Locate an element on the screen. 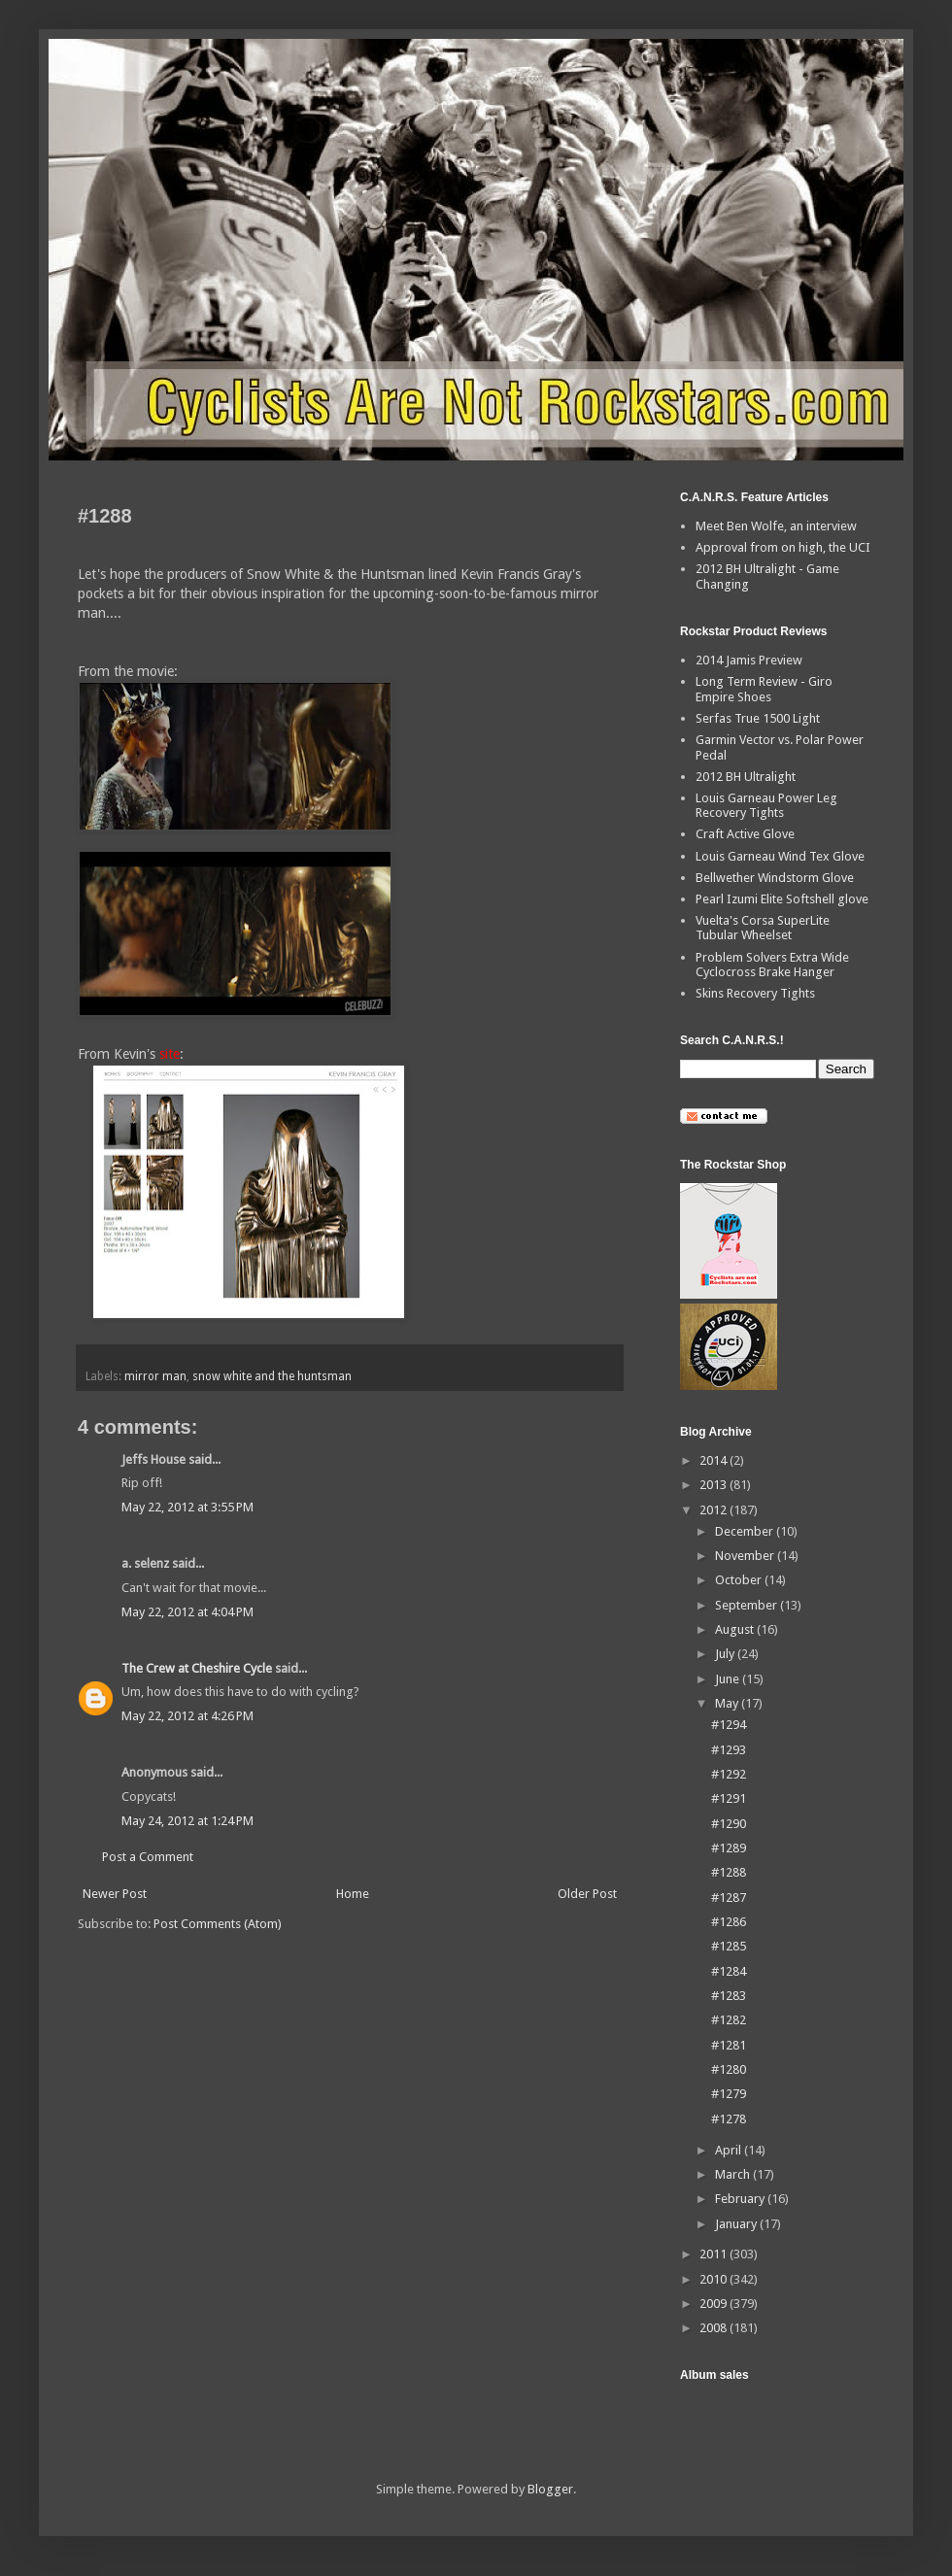  May 22, 2012 at 3:55 PM is located at coordinates (187, 1507).